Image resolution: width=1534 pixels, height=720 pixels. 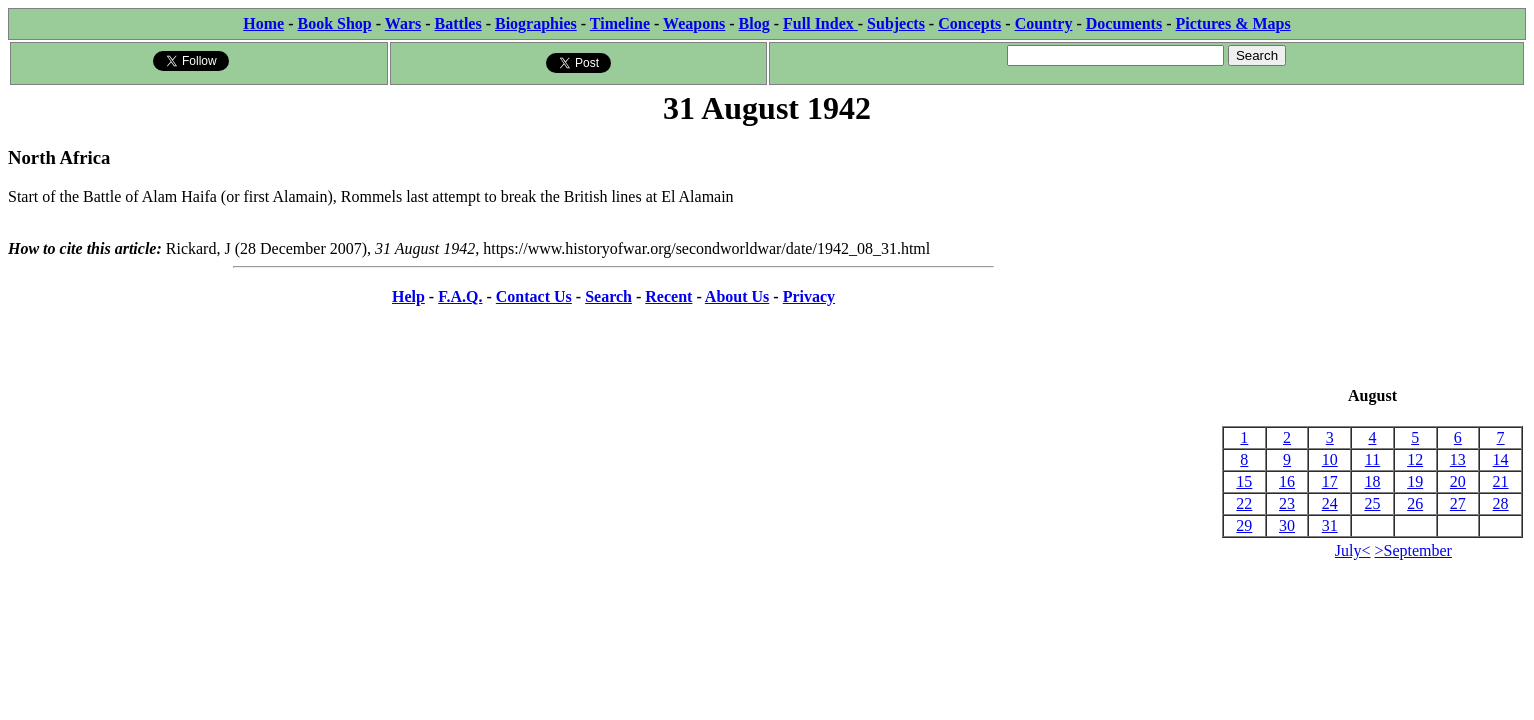 What do you see at coordinates (1287, 481) in the screenshot?
I see `16` at bounding box center [1287, 481].